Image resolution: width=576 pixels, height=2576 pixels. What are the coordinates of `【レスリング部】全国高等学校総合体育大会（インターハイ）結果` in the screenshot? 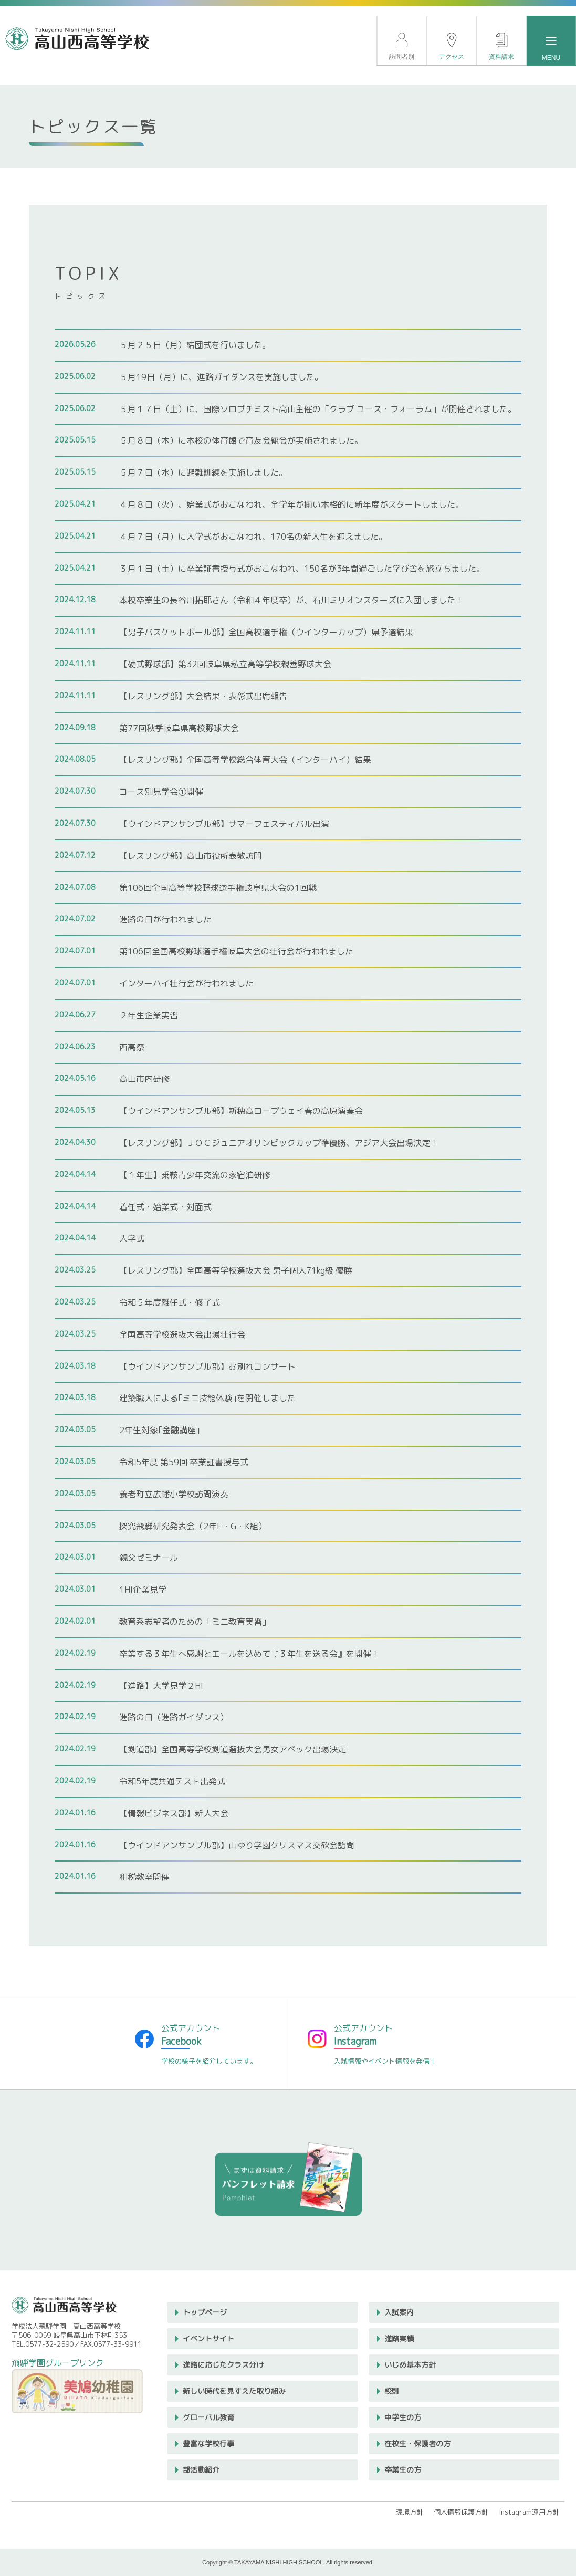 It's located at (245, 759).